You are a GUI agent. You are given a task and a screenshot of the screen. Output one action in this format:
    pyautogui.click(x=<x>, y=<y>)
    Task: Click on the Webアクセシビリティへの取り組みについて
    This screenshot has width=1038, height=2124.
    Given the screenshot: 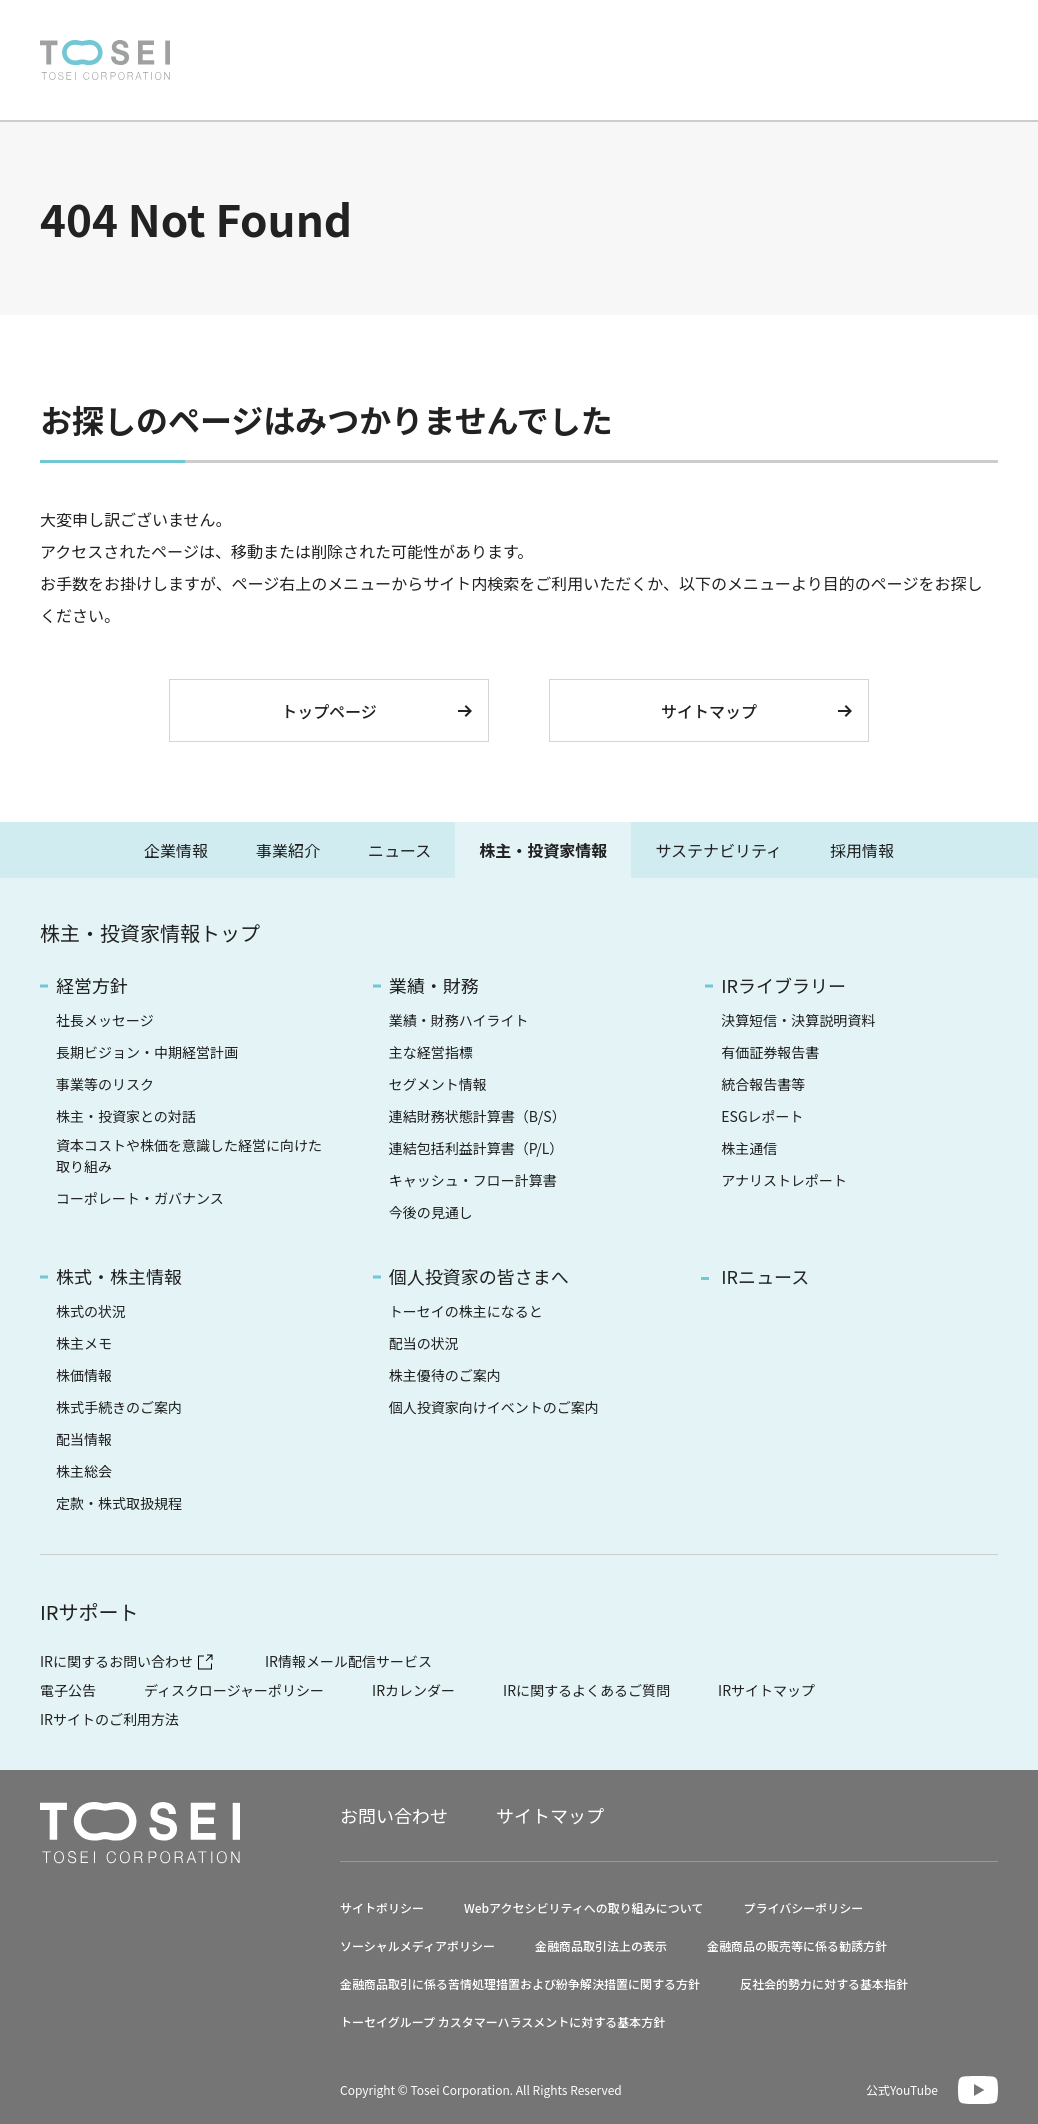 What is the action you would take?
    pyautogui.click(x=583, y=1907)
    